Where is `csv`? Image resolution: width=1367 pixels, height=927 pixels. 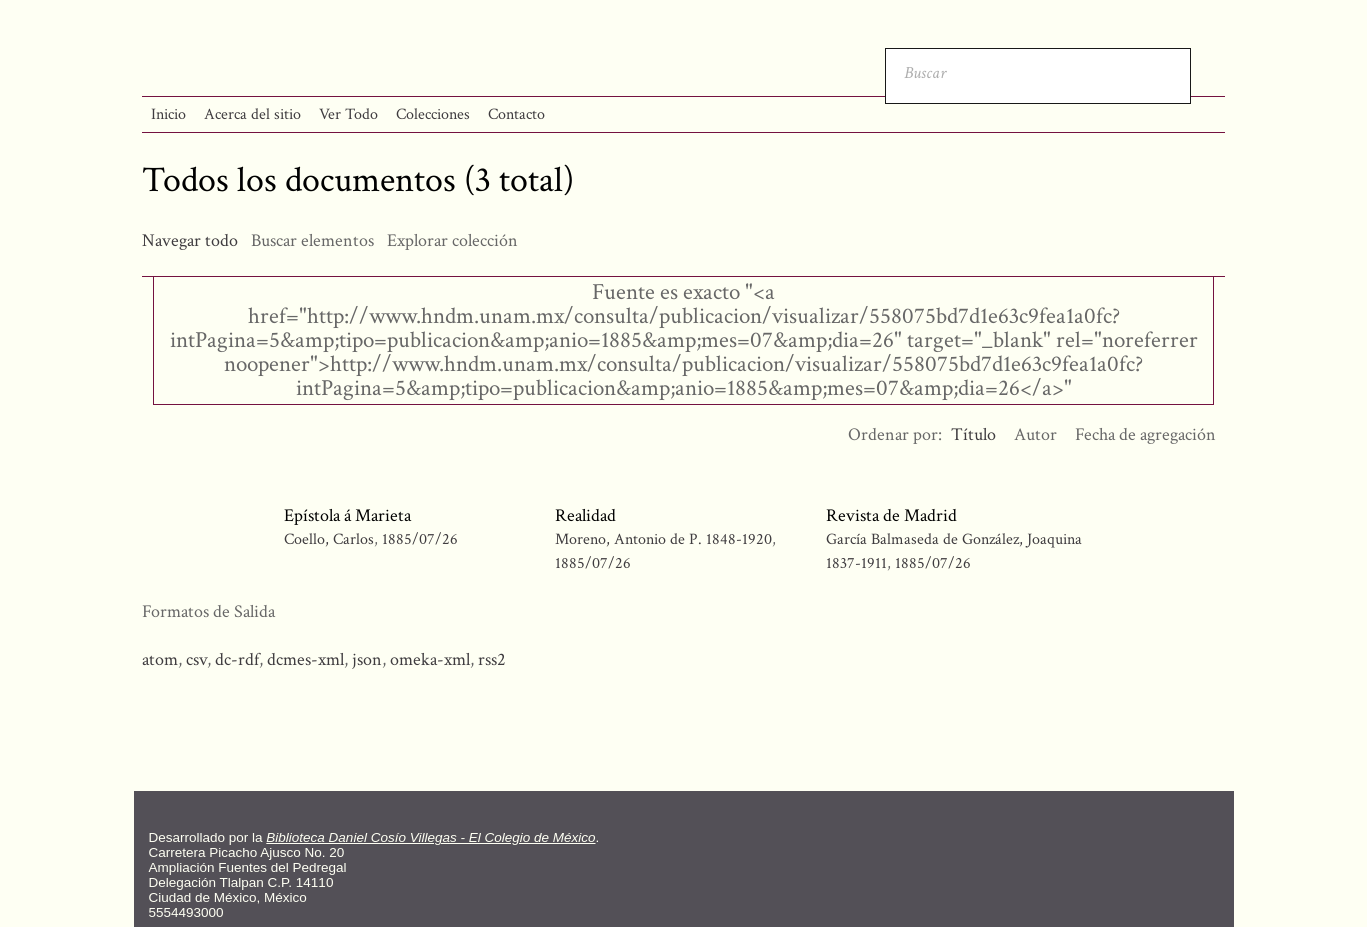 csv is located at coordinates (196, 659).